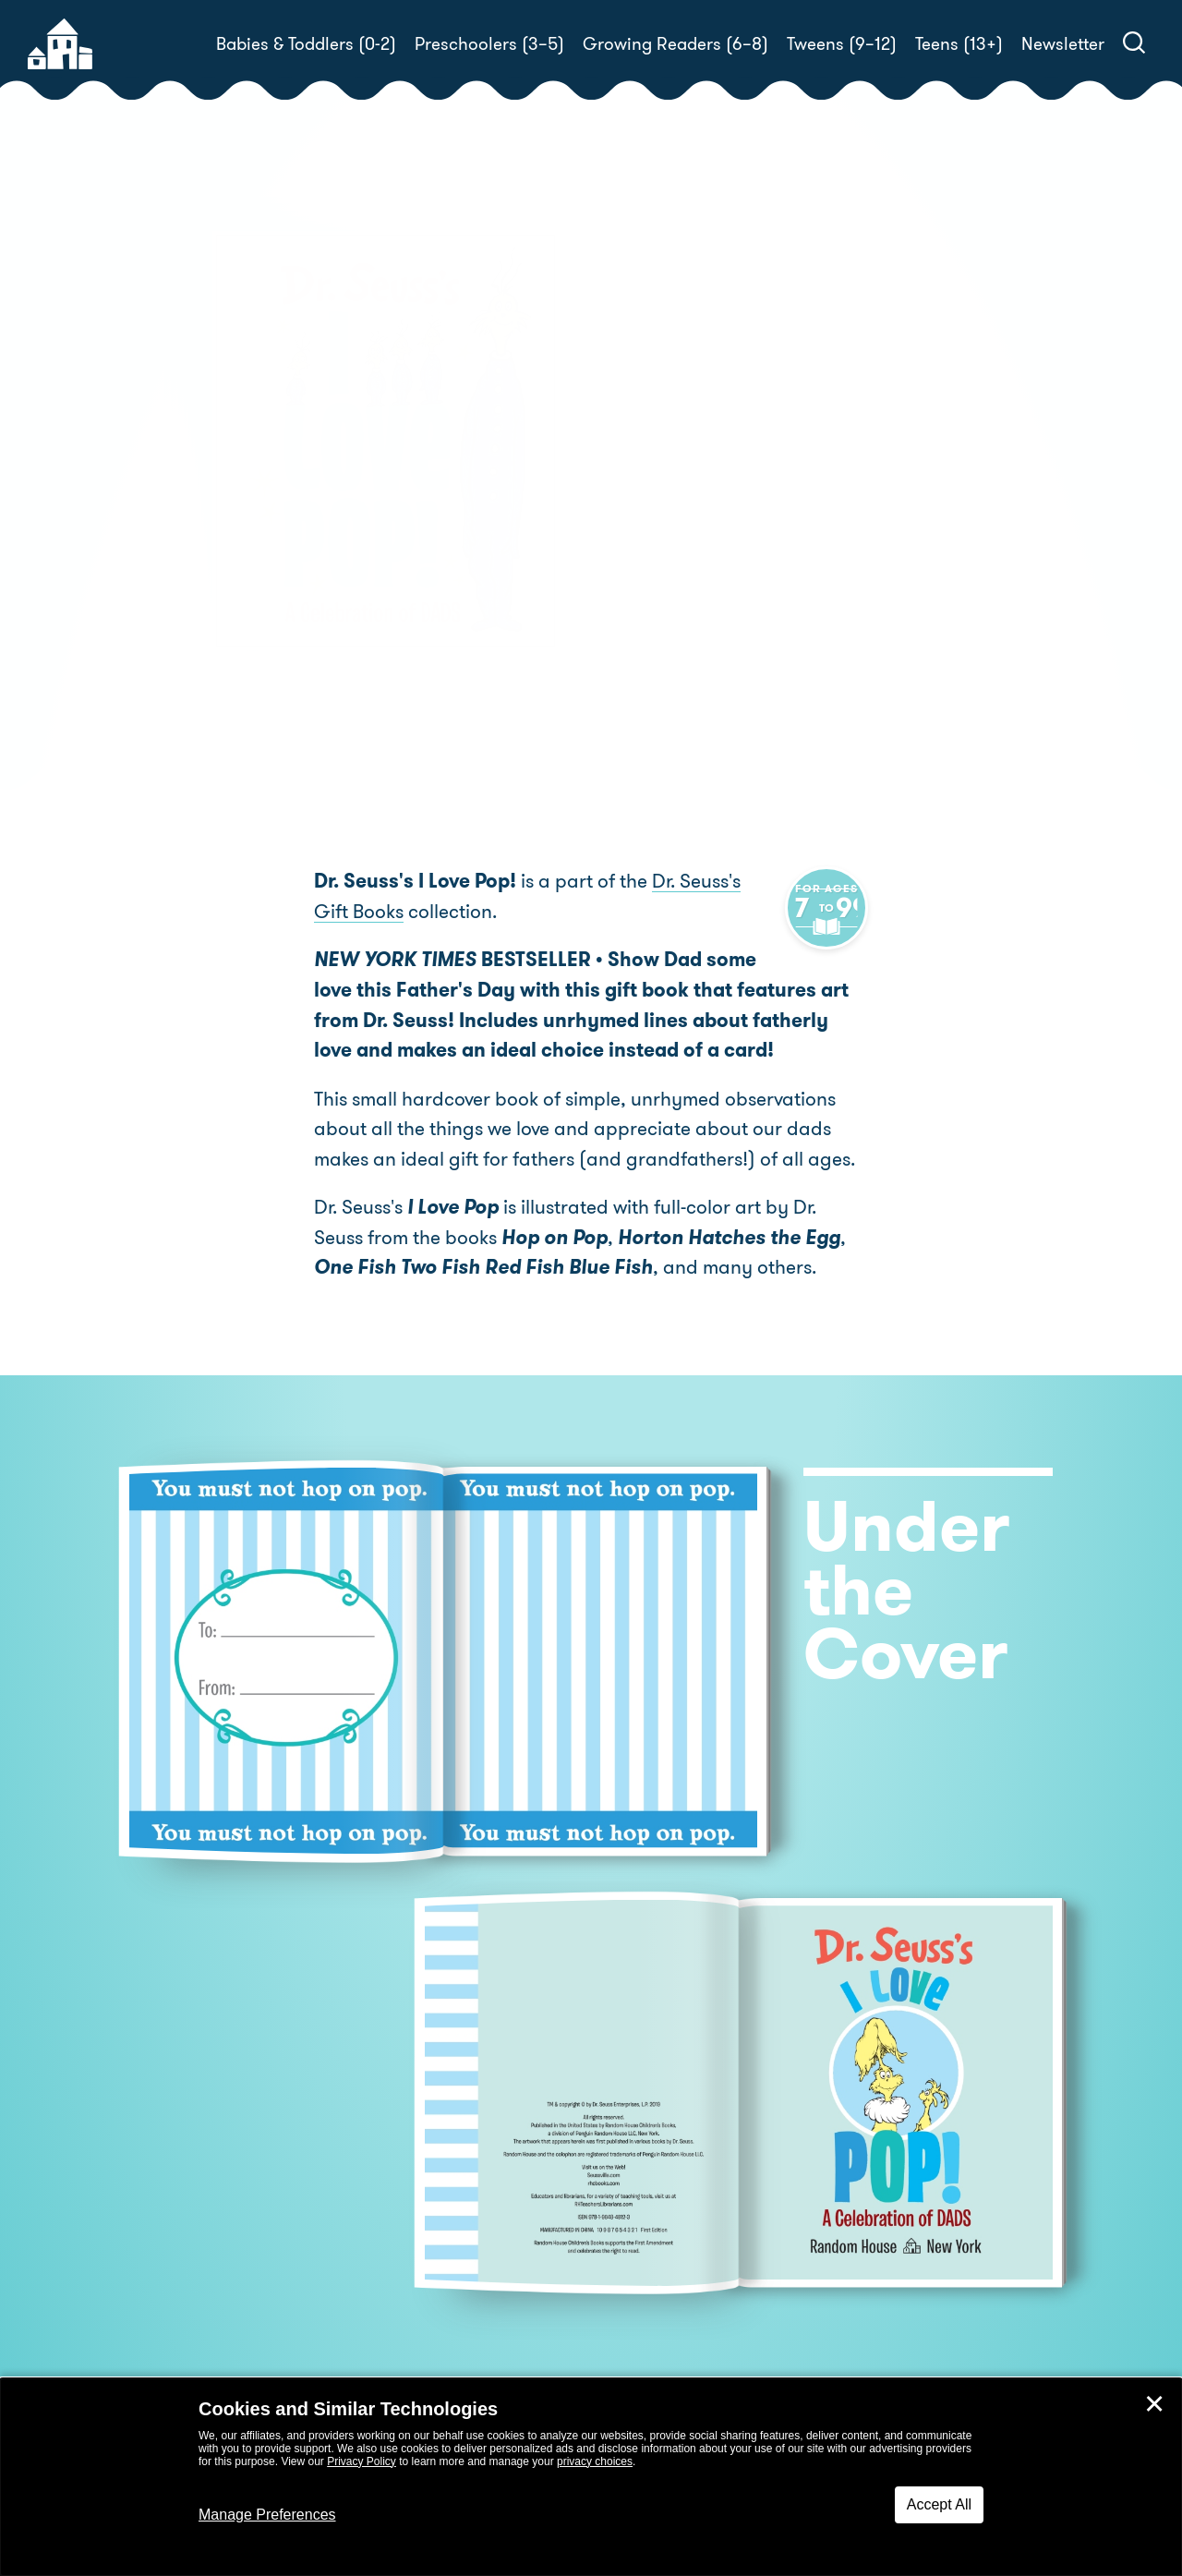 The width and height of the screenshot is (1182, 2576). Describe the element at coordinates (650, 559) in the screenshot. I see `Buy! [buy this book]` at that location.